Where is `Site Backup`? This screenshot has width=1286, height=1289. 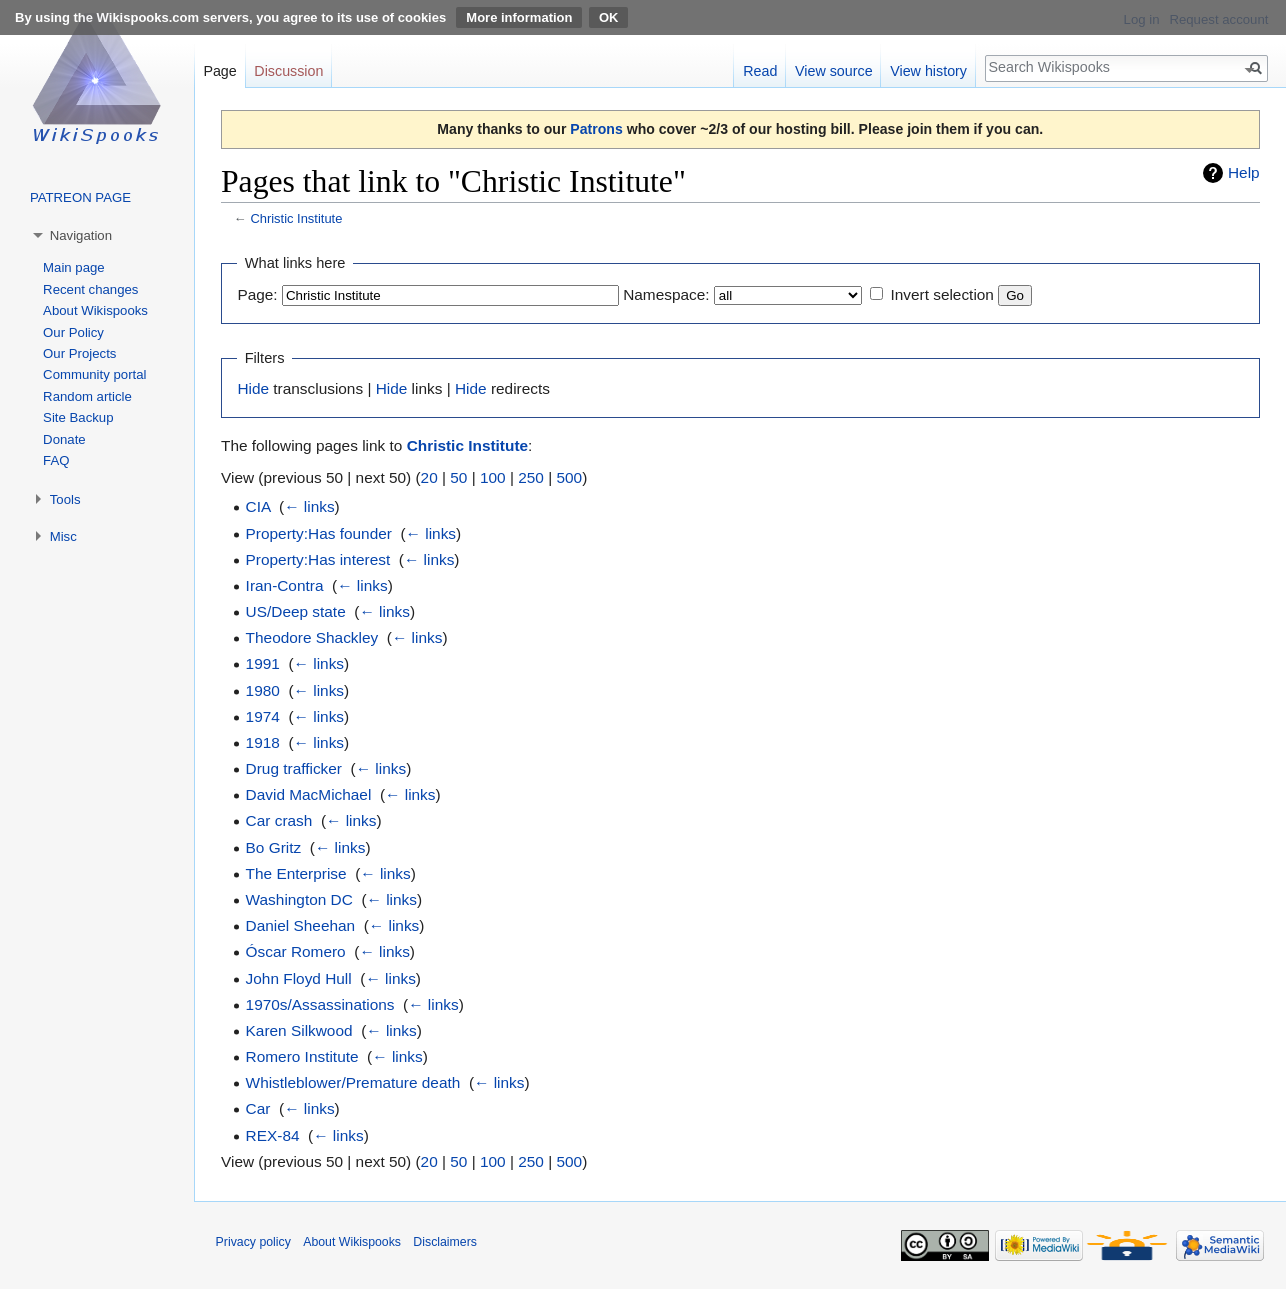
Site Backup is located at coordinates (78, 417).